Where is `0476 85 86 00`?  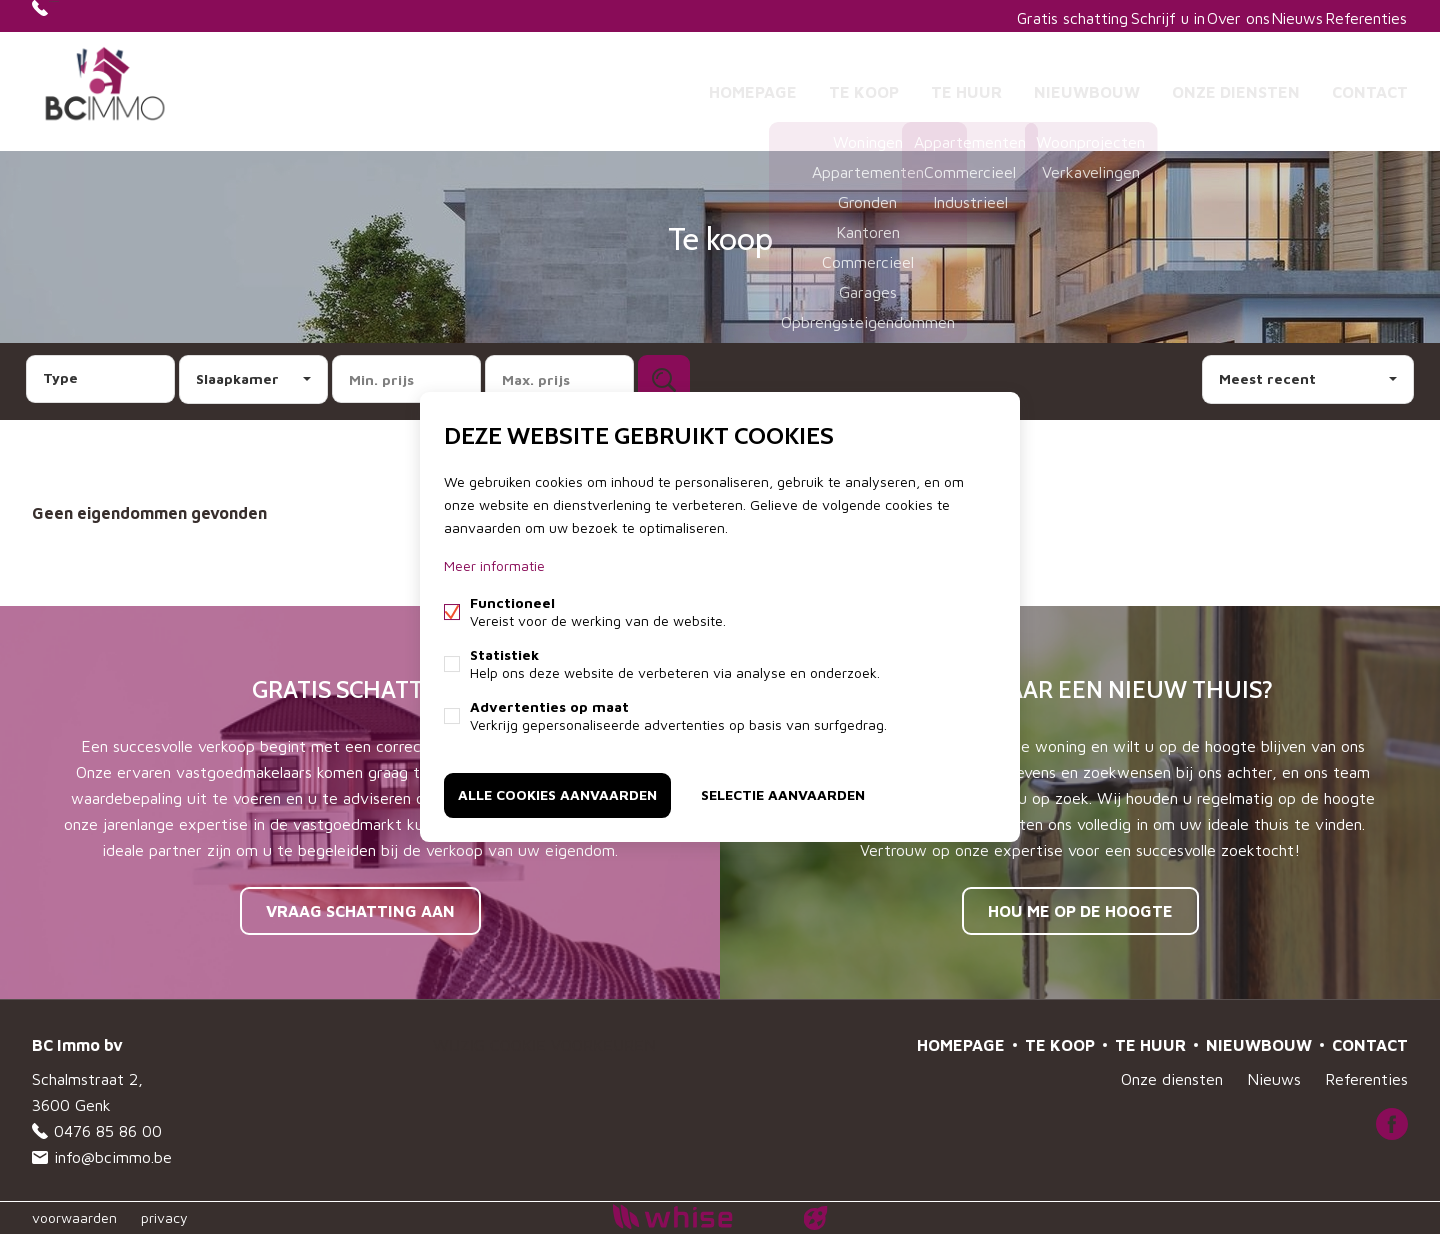 0476 85 86 00 is located at coordinates (107, 15).